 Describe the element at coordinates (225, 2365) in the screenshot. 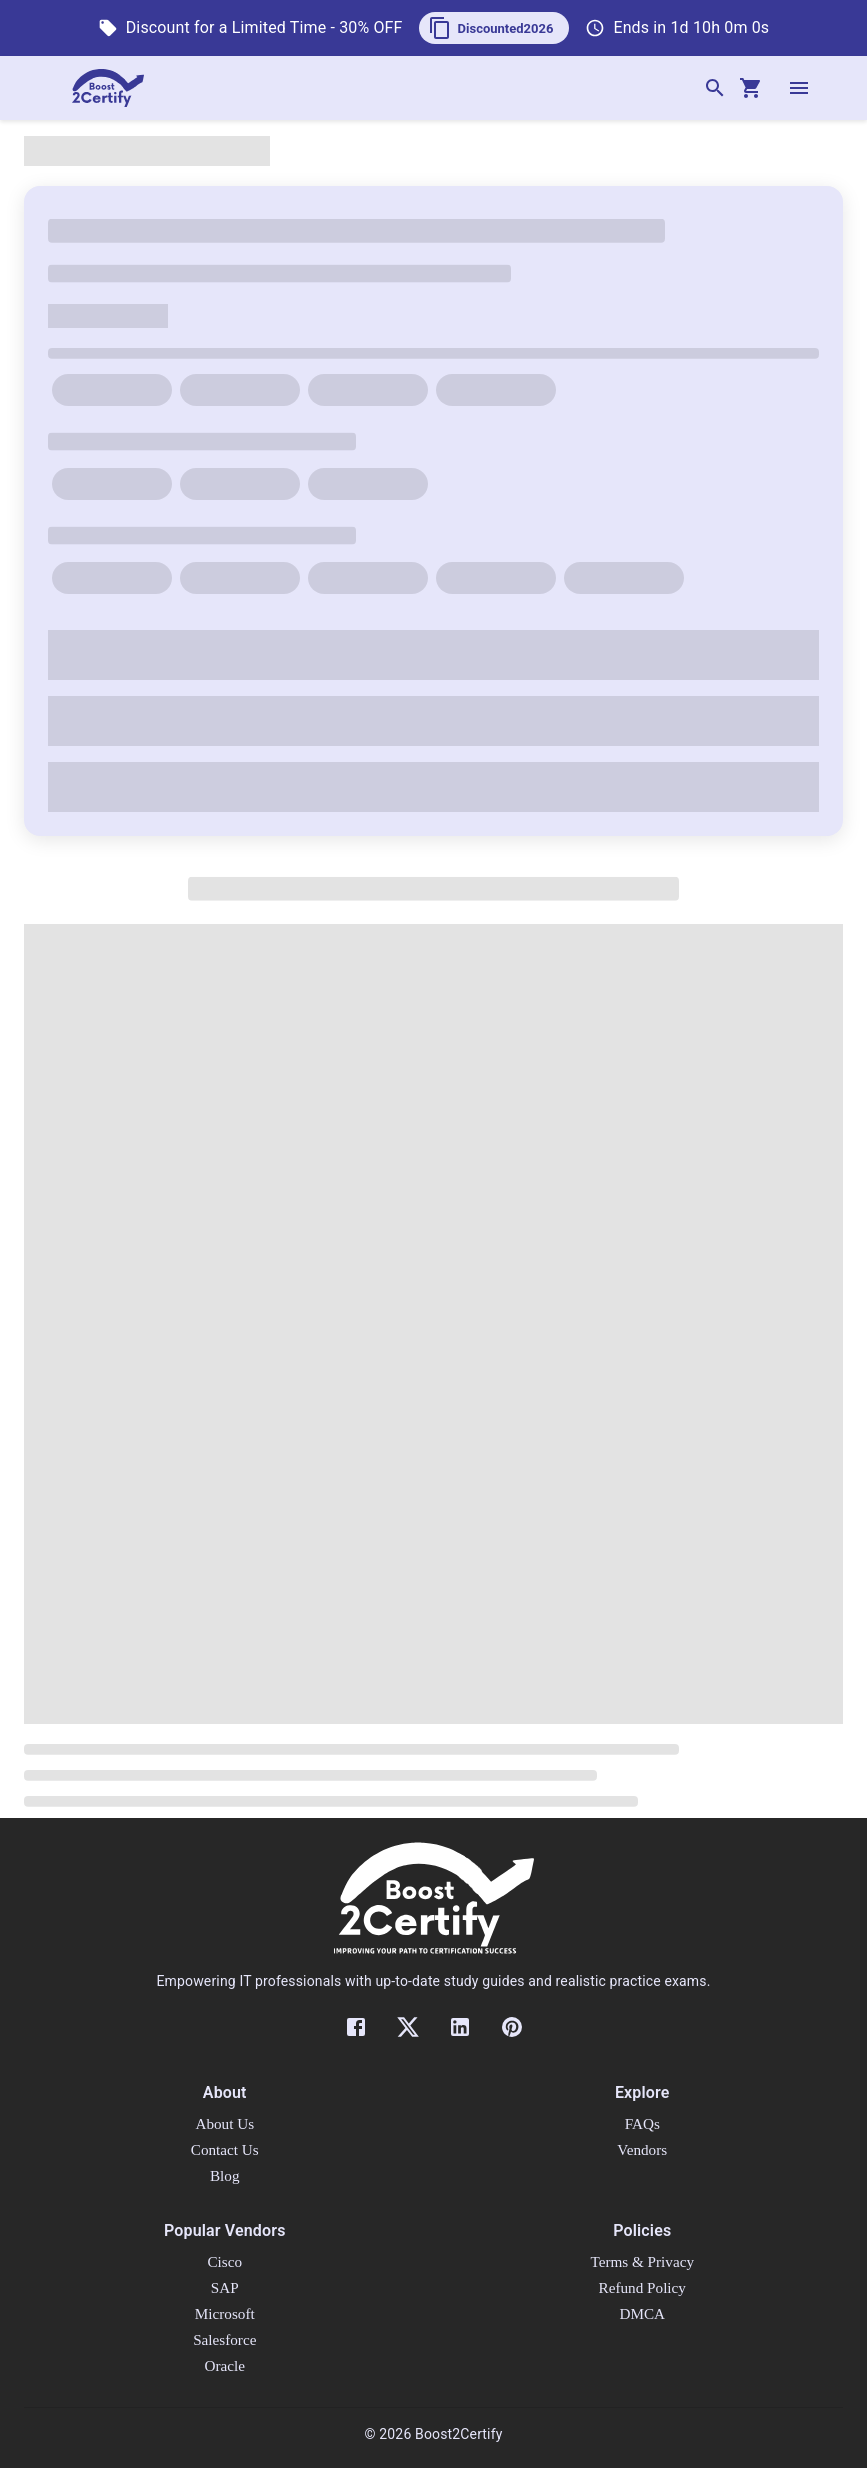

I see `Oracle` at that location.